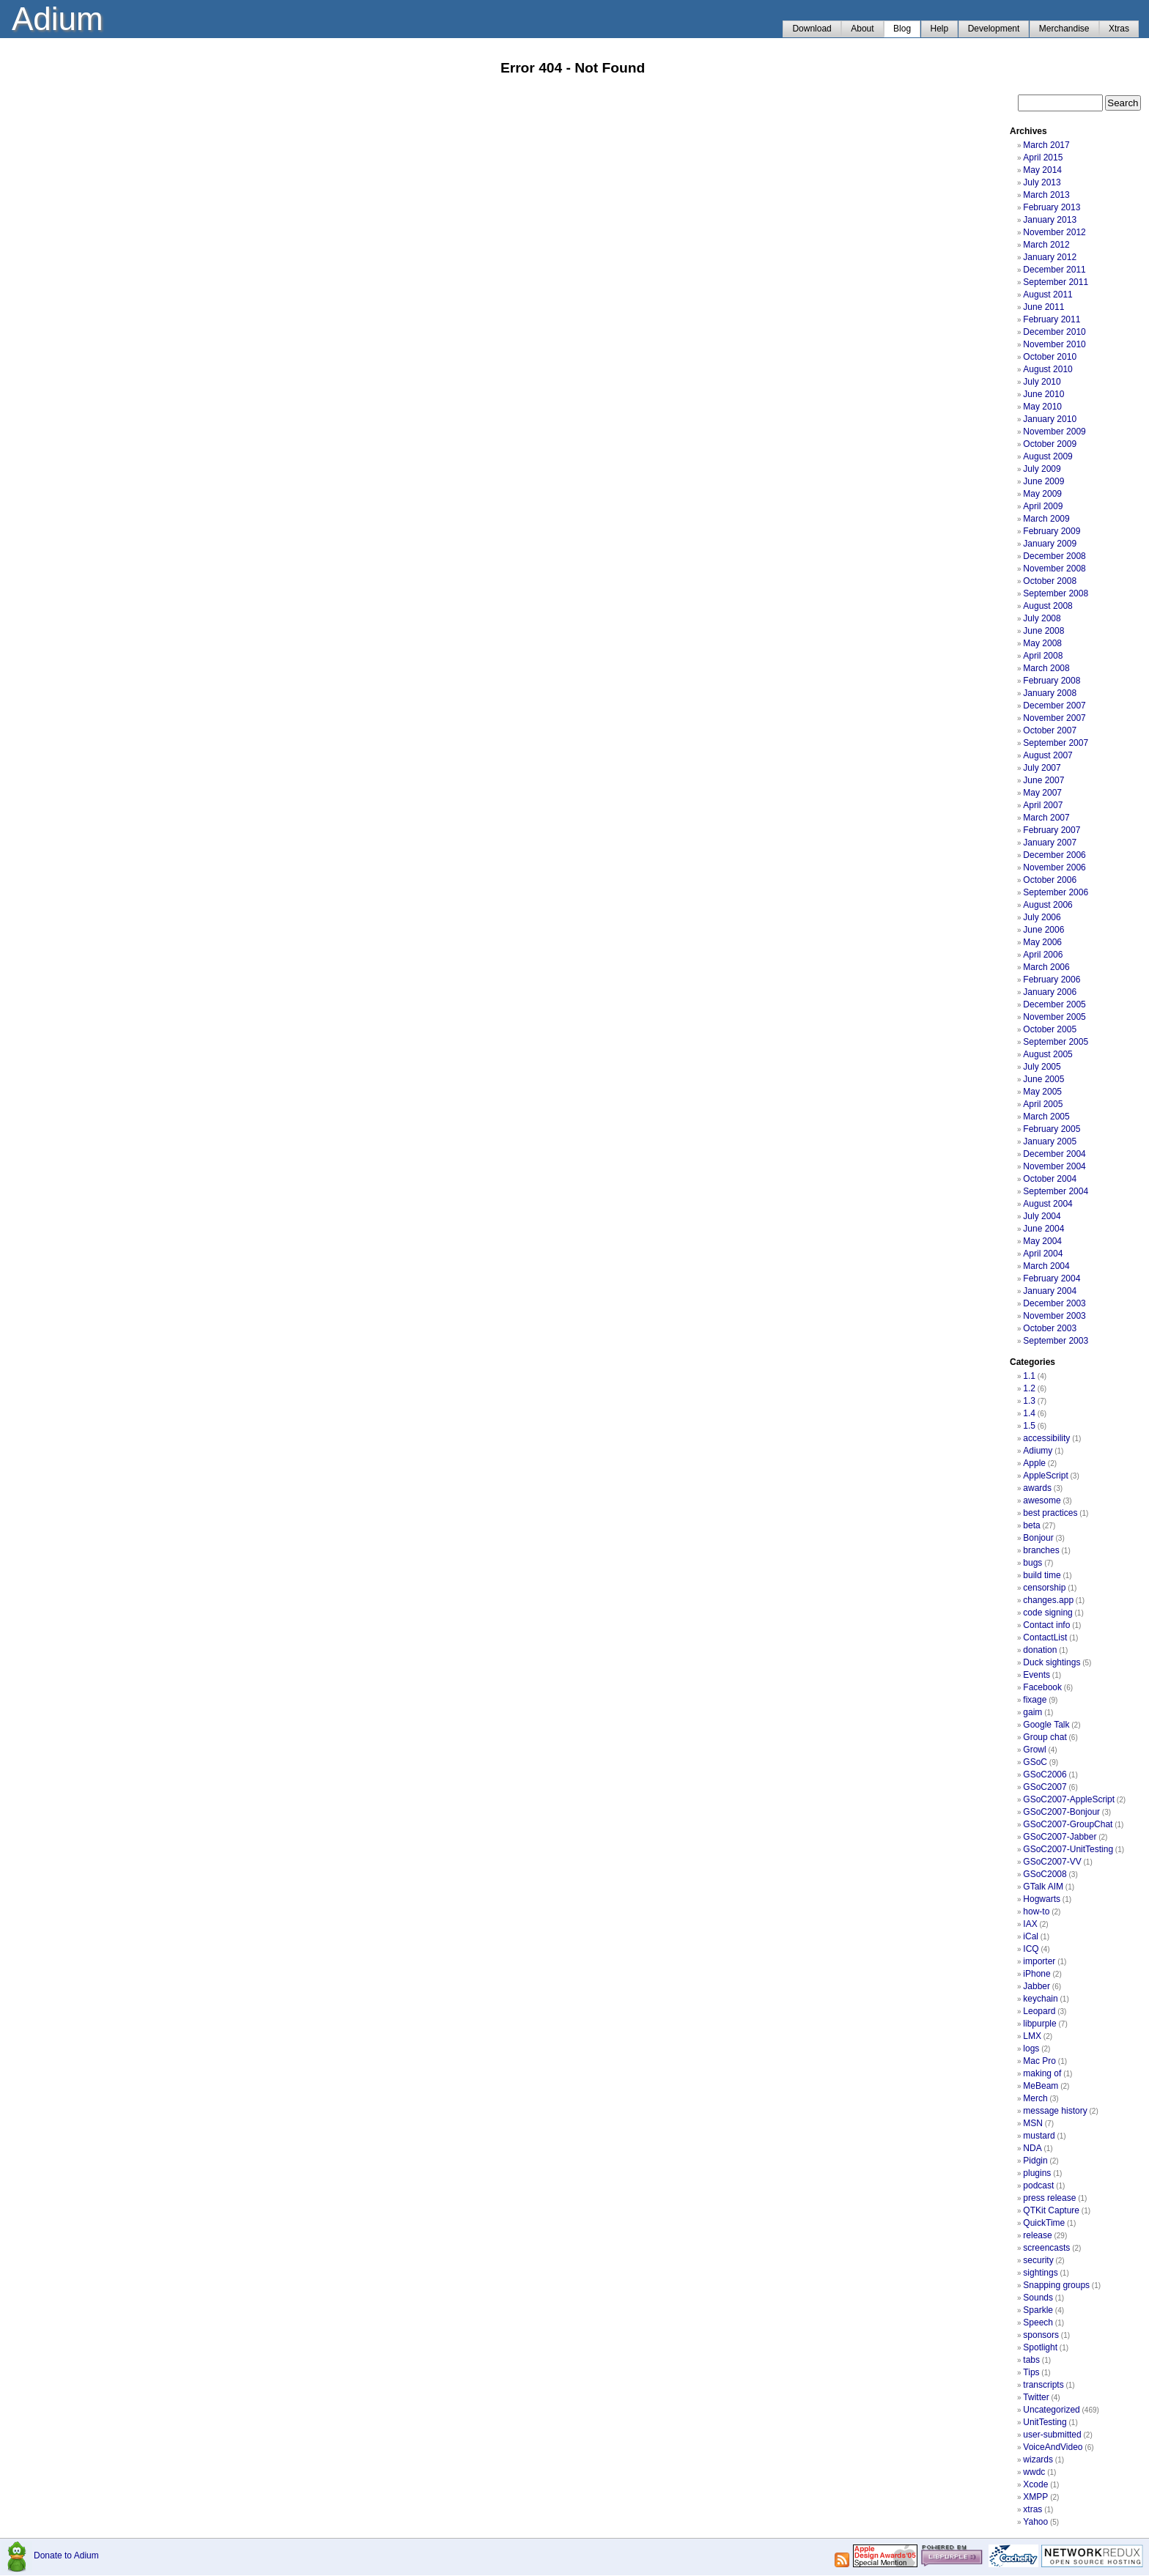  Describe the element at coordinates (1044, 1787) in the screenshot. I see `GSoC2007` at that location.